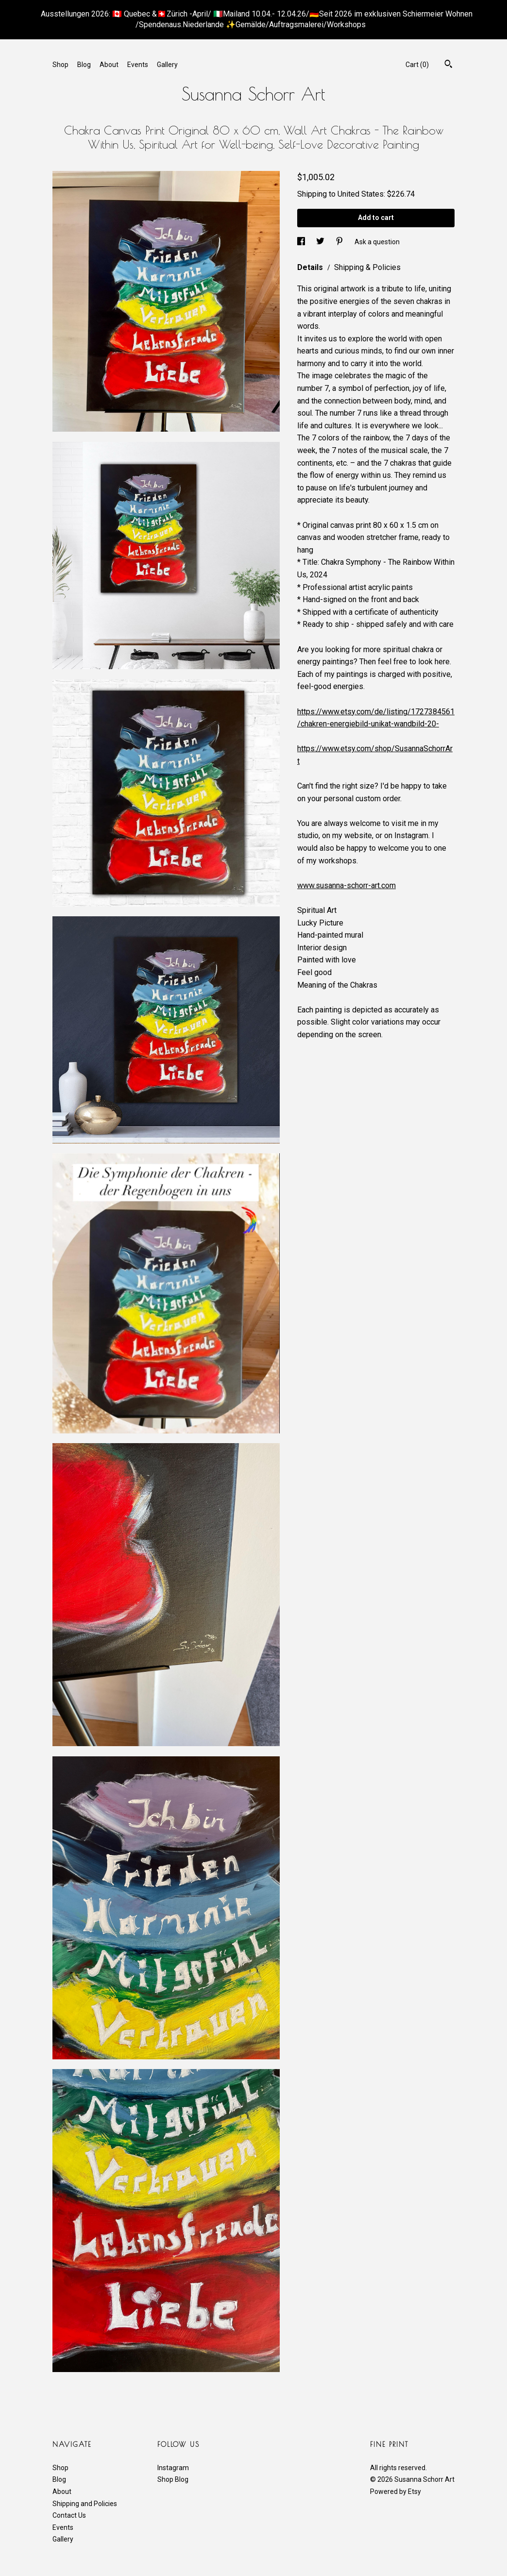  Describe the element at coordinates (84, 2504) in the screenshot. I see `Shipping and Policies` at that location.